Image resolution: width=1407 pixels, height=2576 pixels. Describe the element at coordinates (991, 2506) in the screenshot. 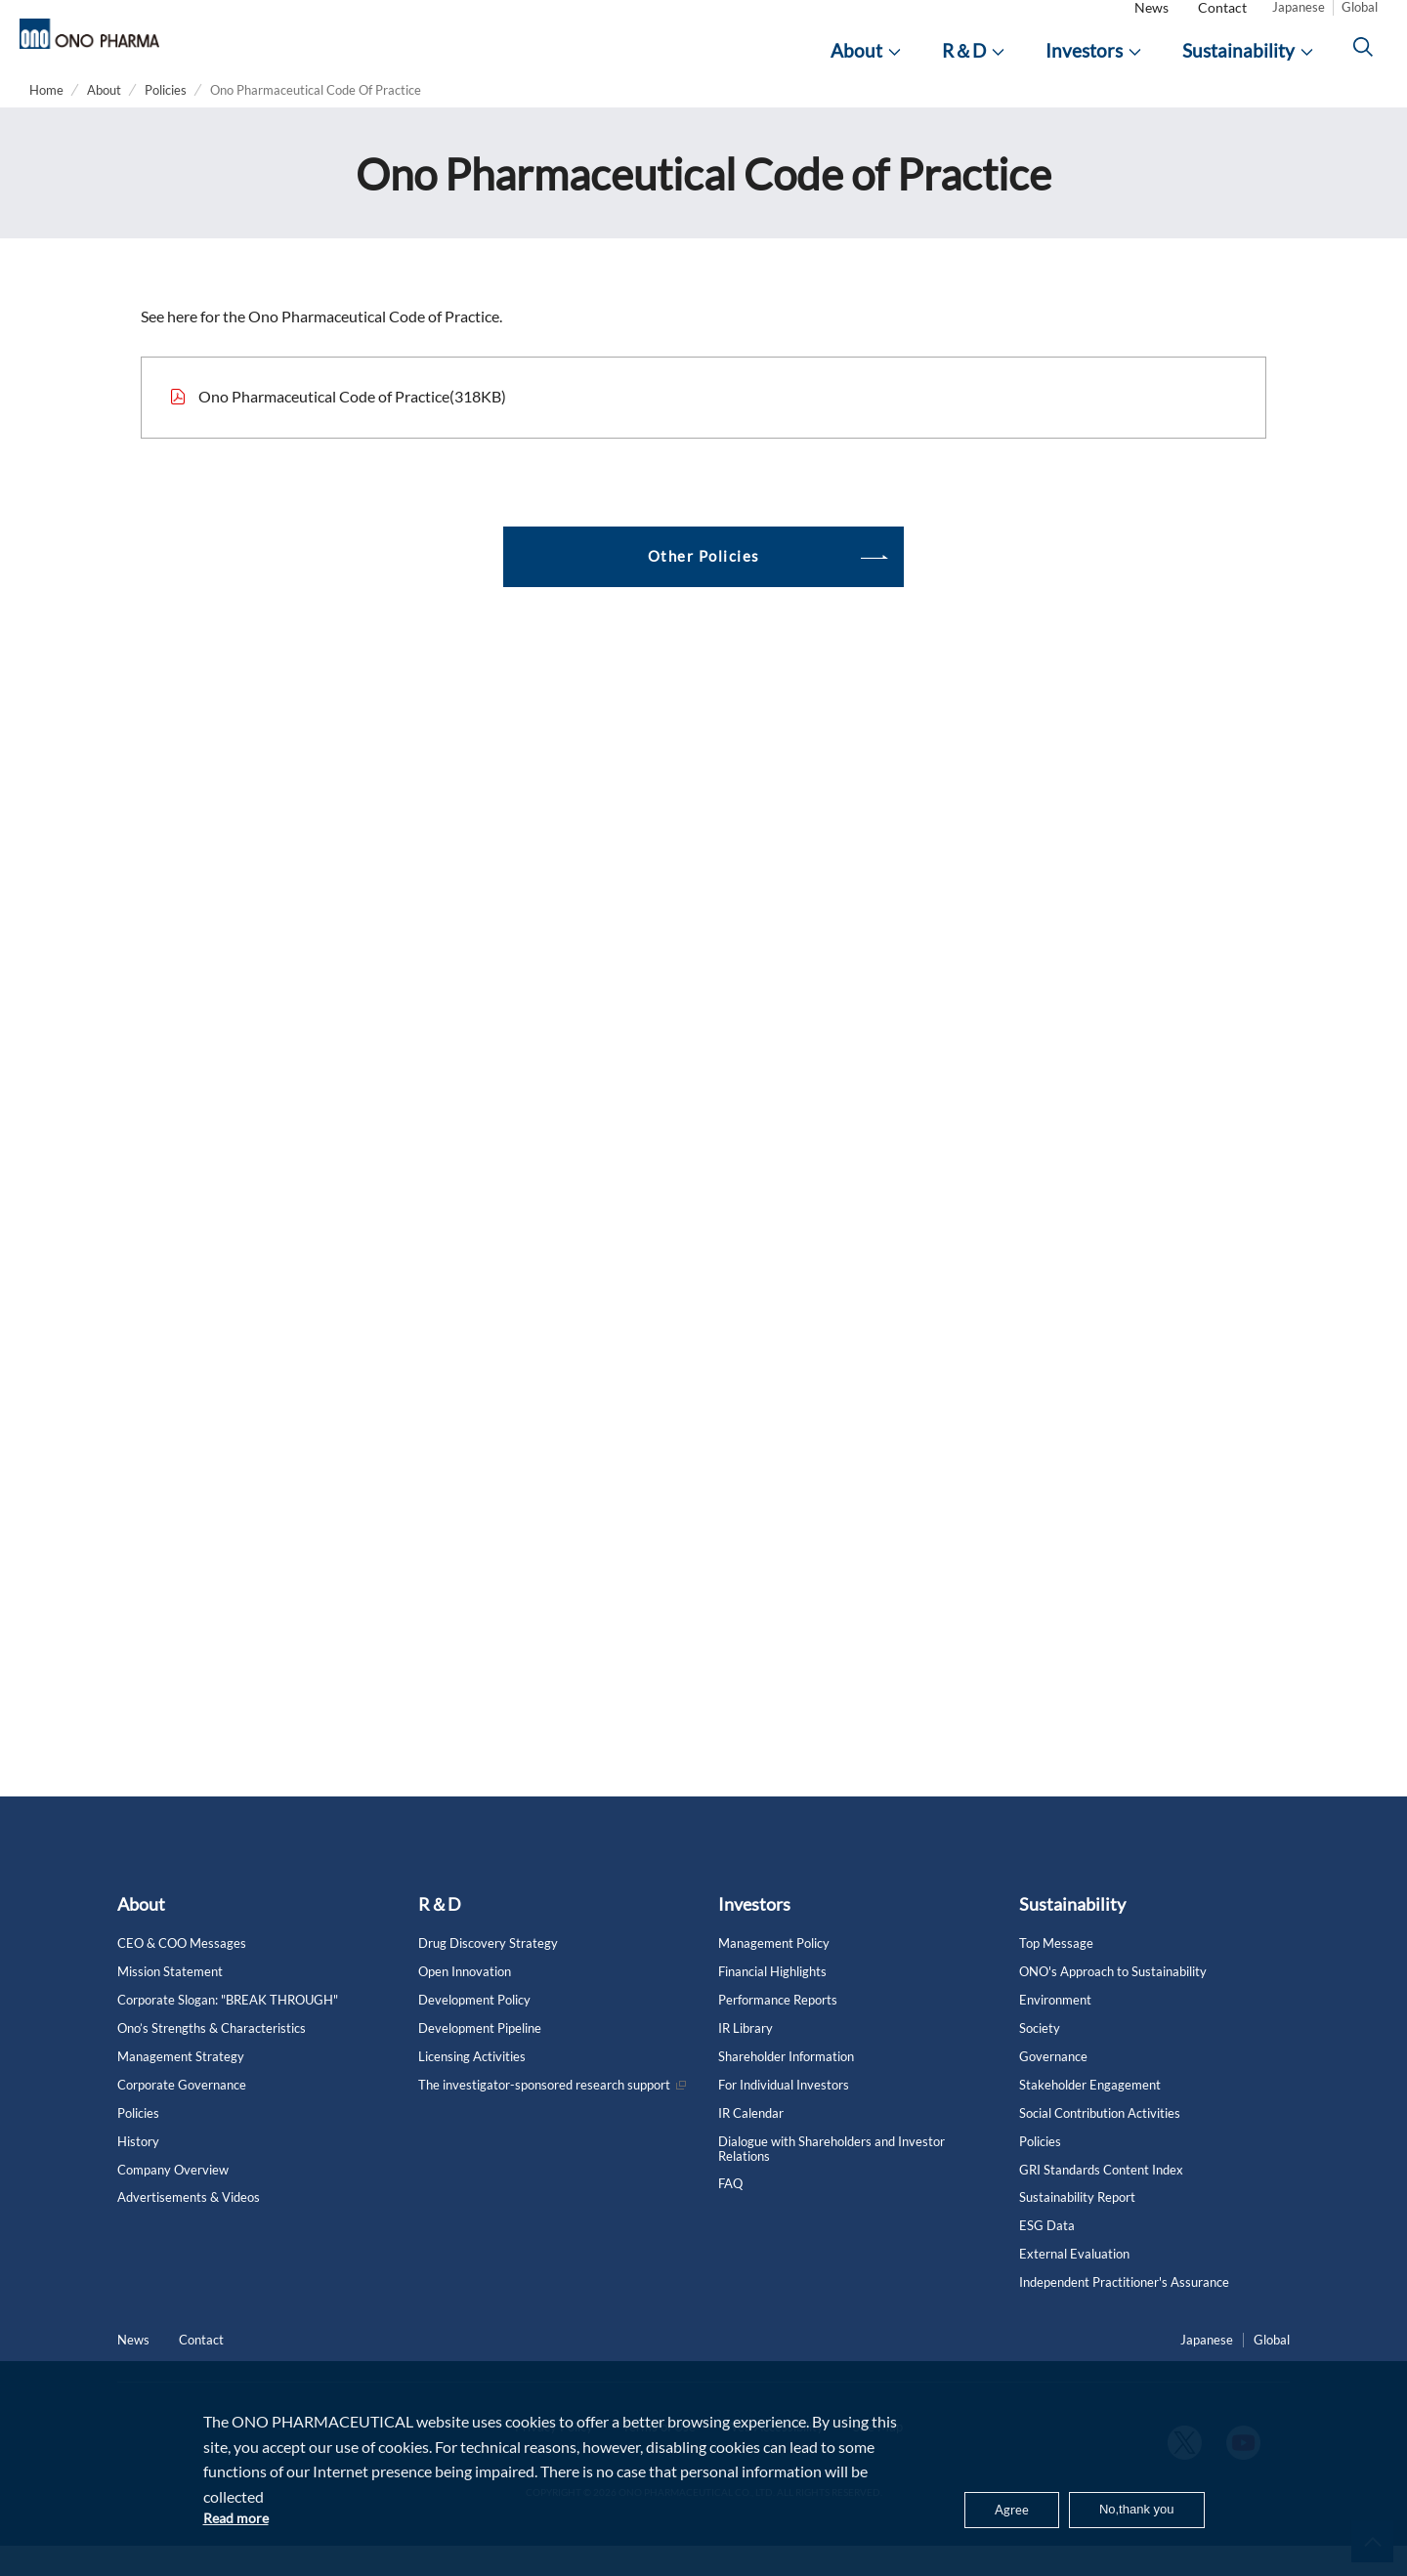

I see `Agree` at that location.